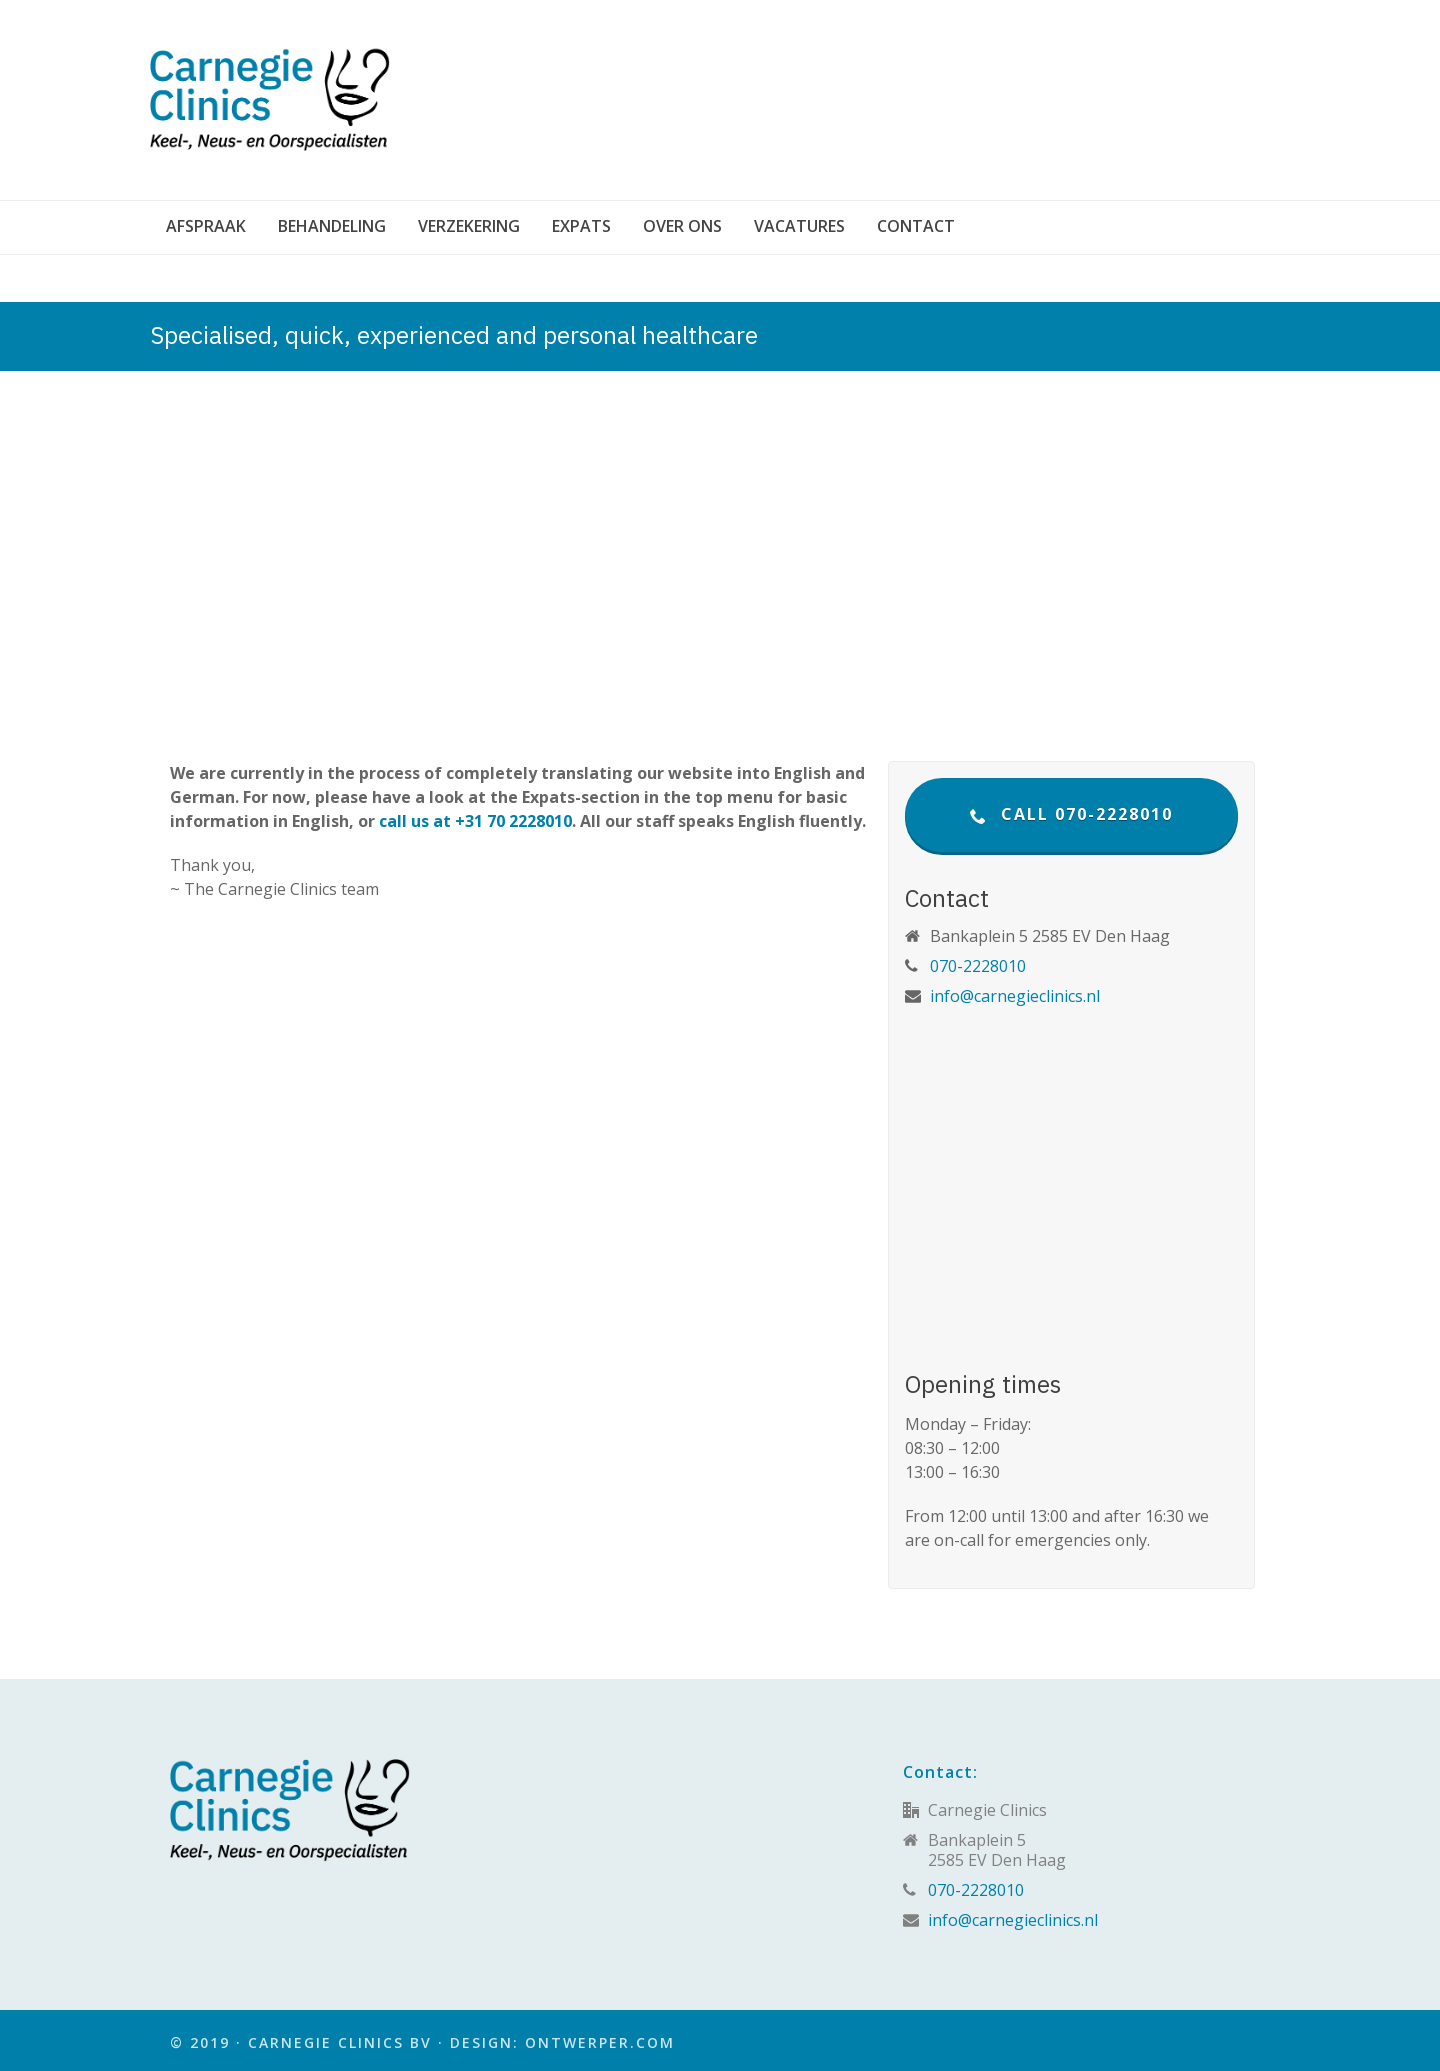  I want to click on Ontwerper.com, so click(600, 2042).